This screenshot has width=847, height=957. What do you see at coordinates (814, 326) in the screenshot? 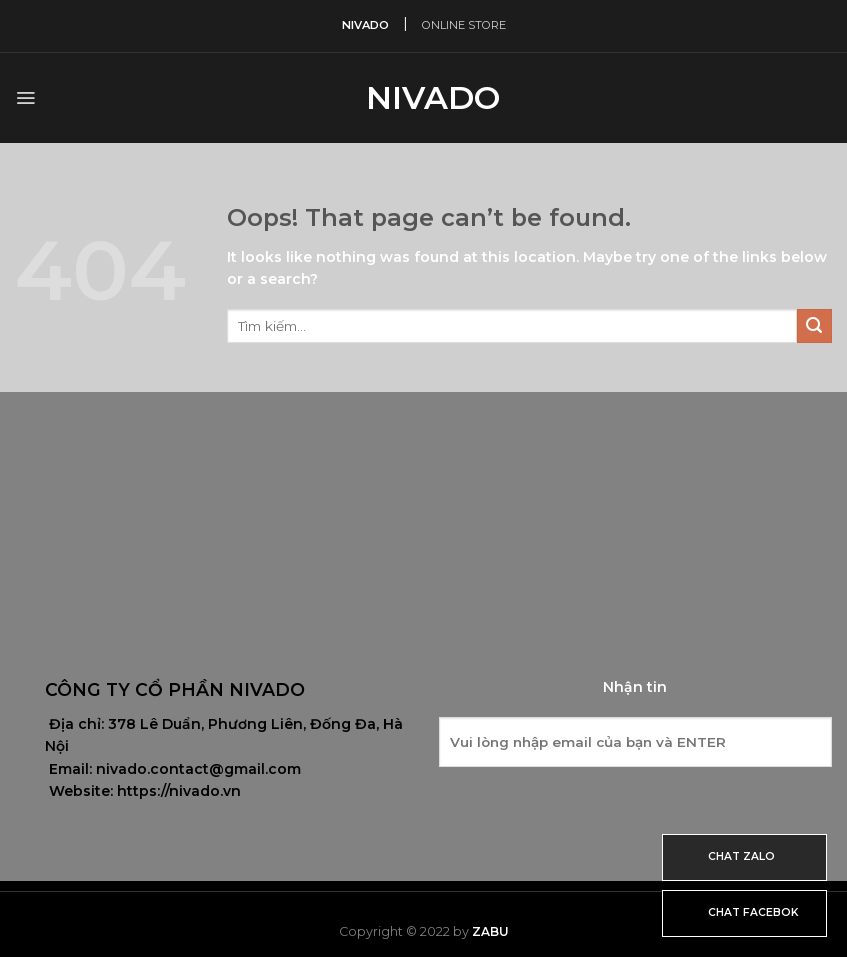
I see `[Submit]` at bounding box center [814, 326].